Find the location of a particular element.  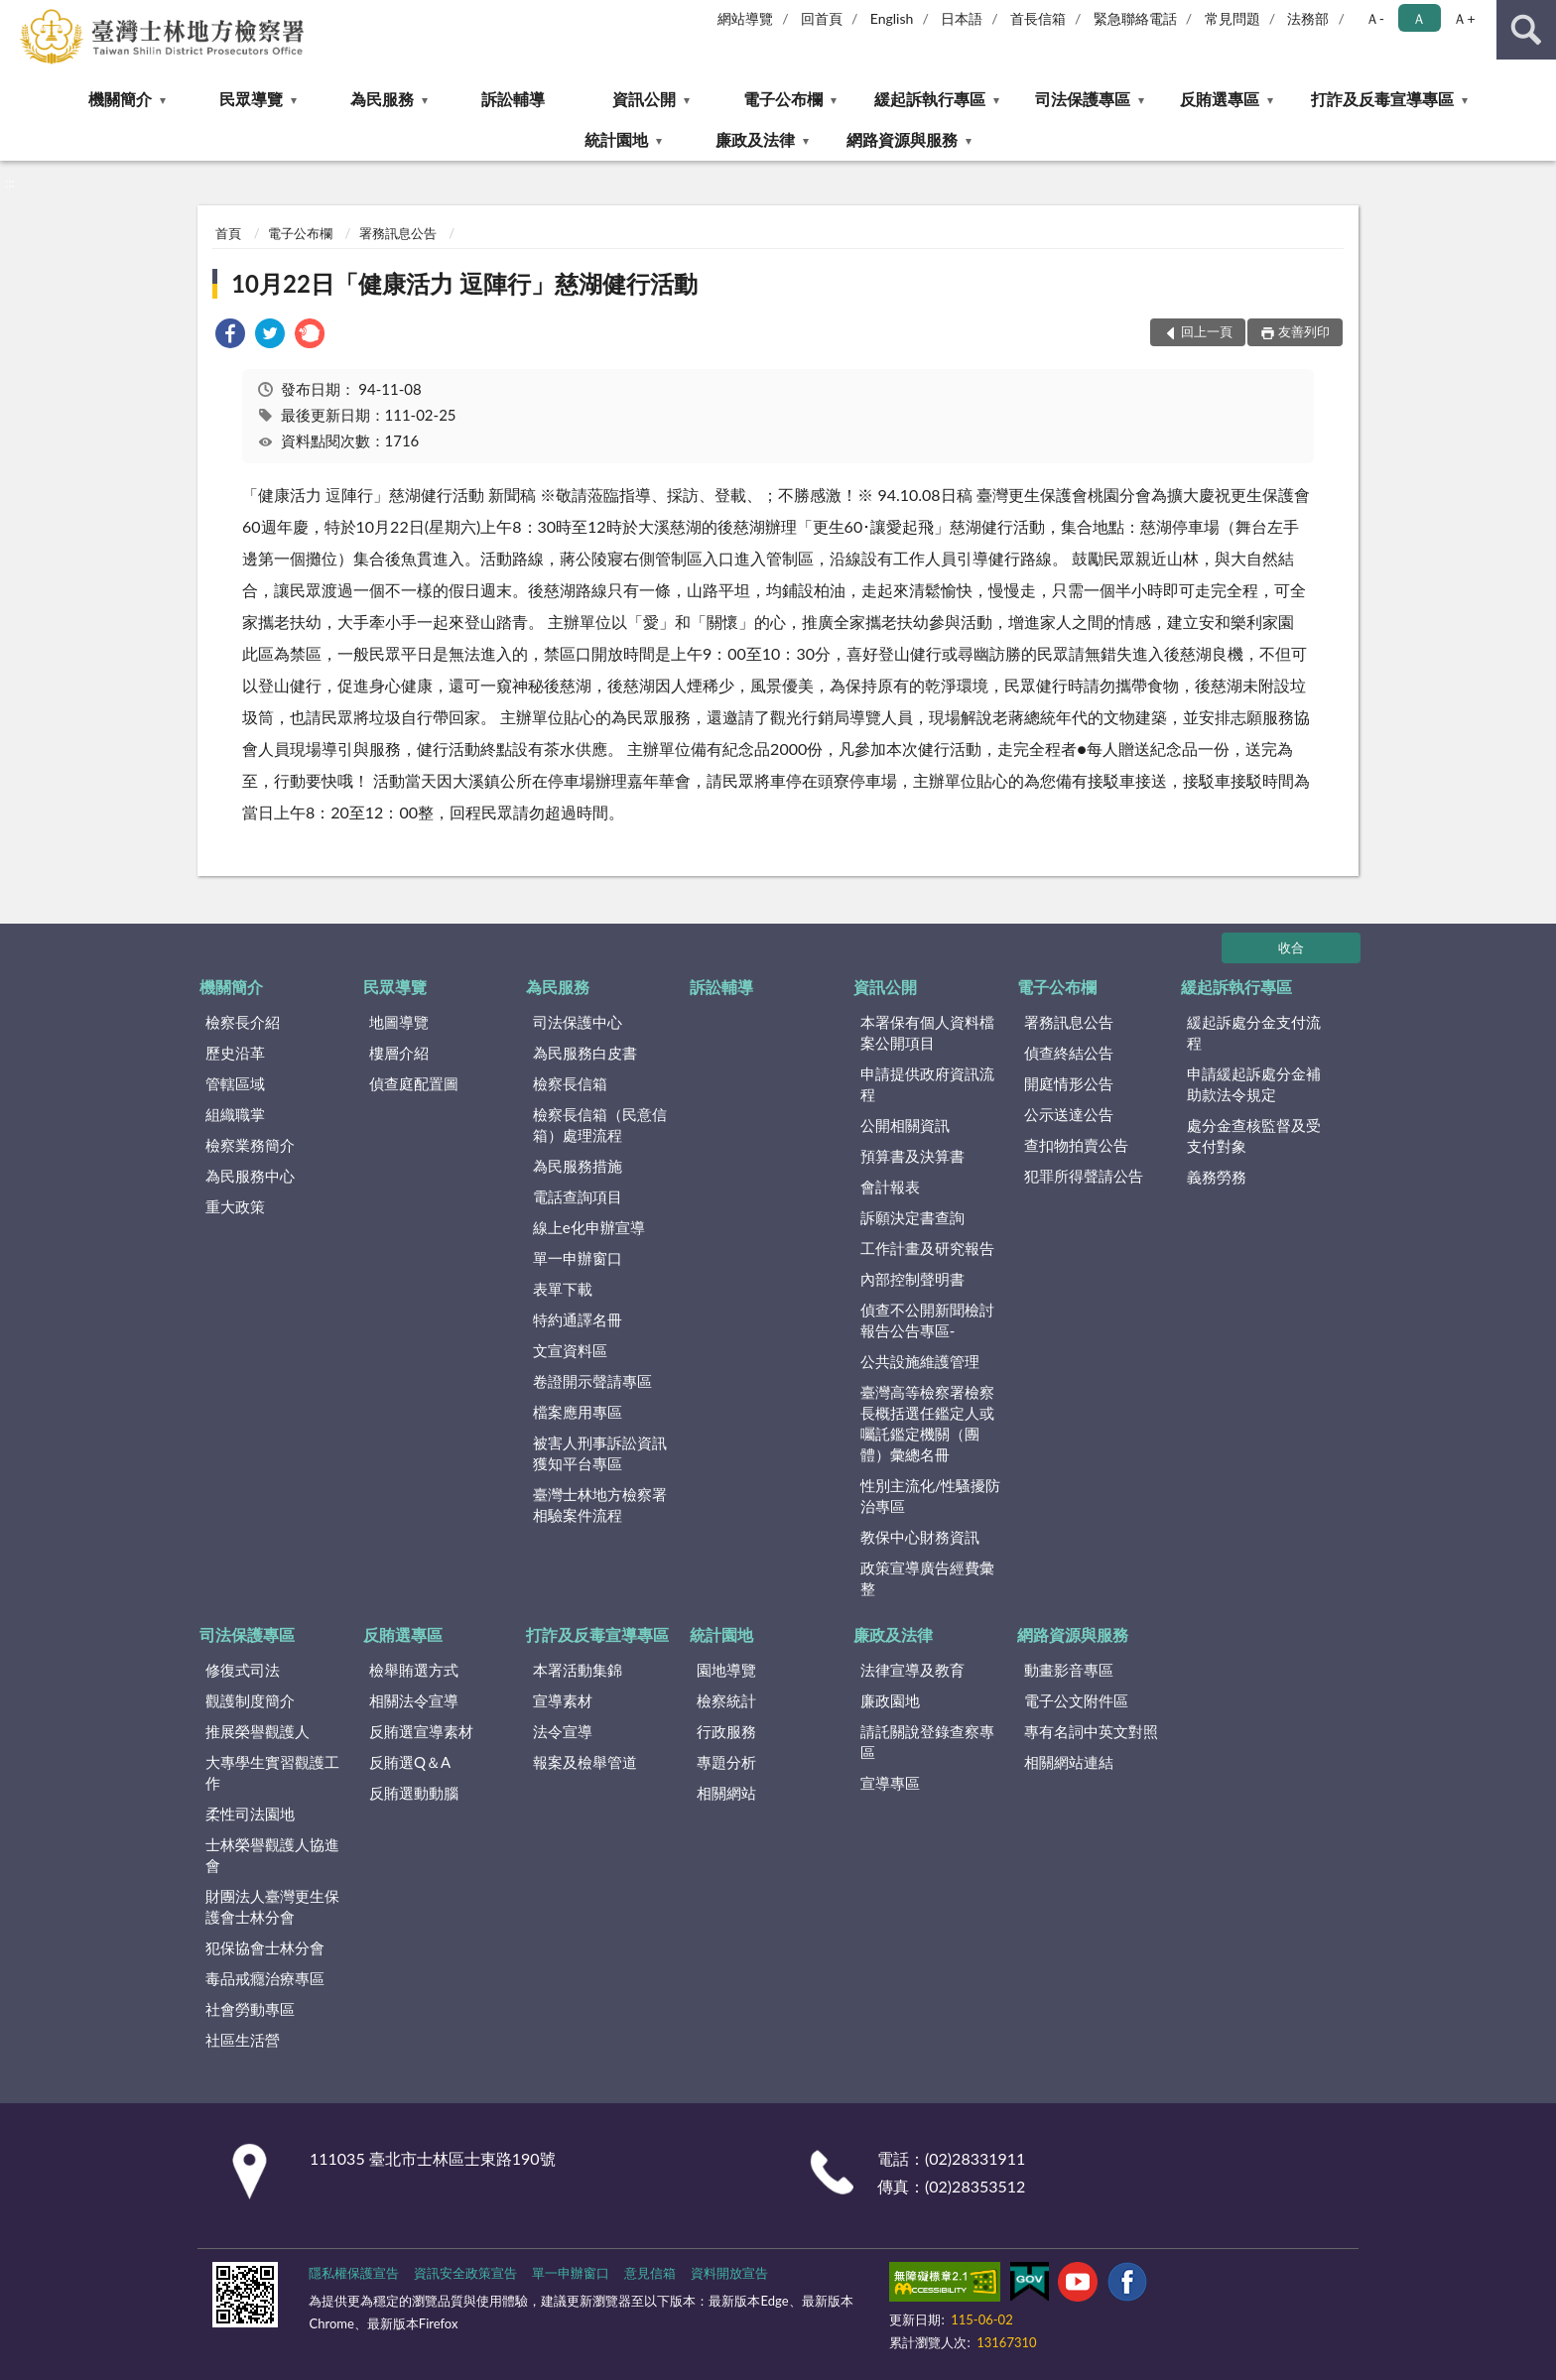

行政服務 is located at coordinates (726, 1731).